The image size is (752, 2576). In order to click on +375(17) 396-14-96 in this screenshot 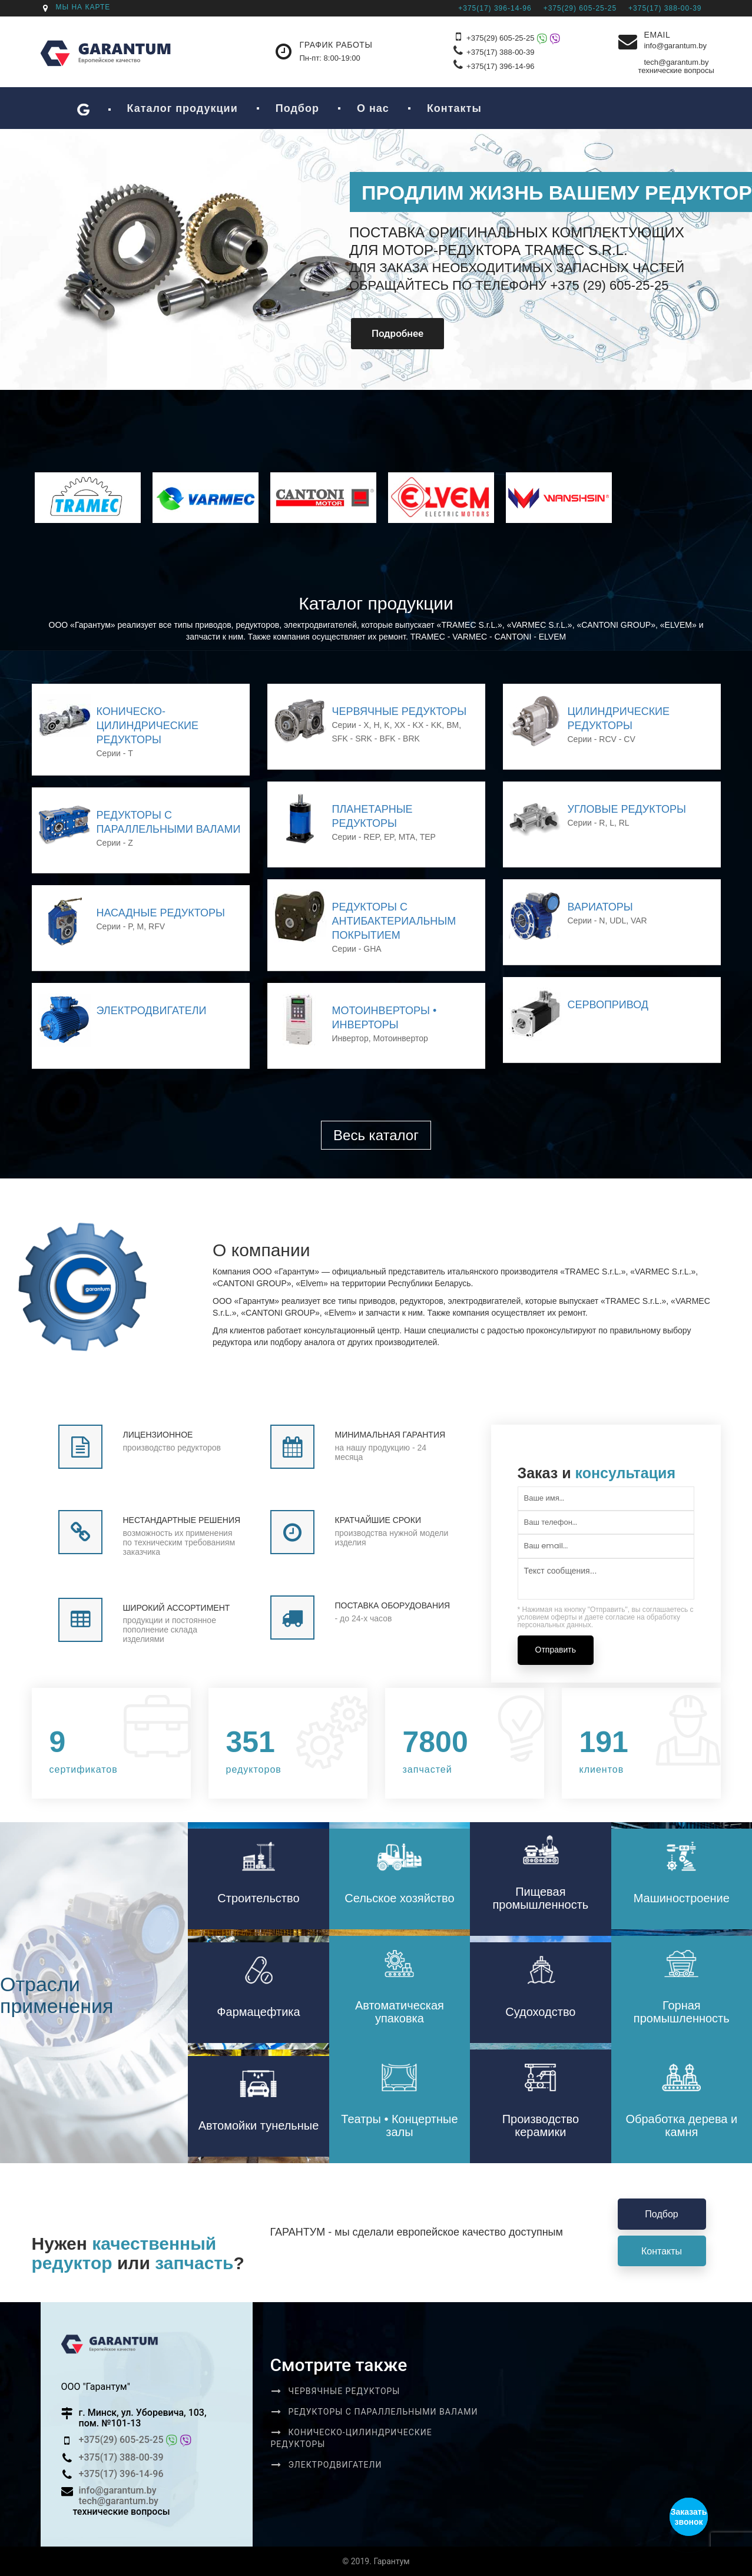, I will do `click(500, 66)`.